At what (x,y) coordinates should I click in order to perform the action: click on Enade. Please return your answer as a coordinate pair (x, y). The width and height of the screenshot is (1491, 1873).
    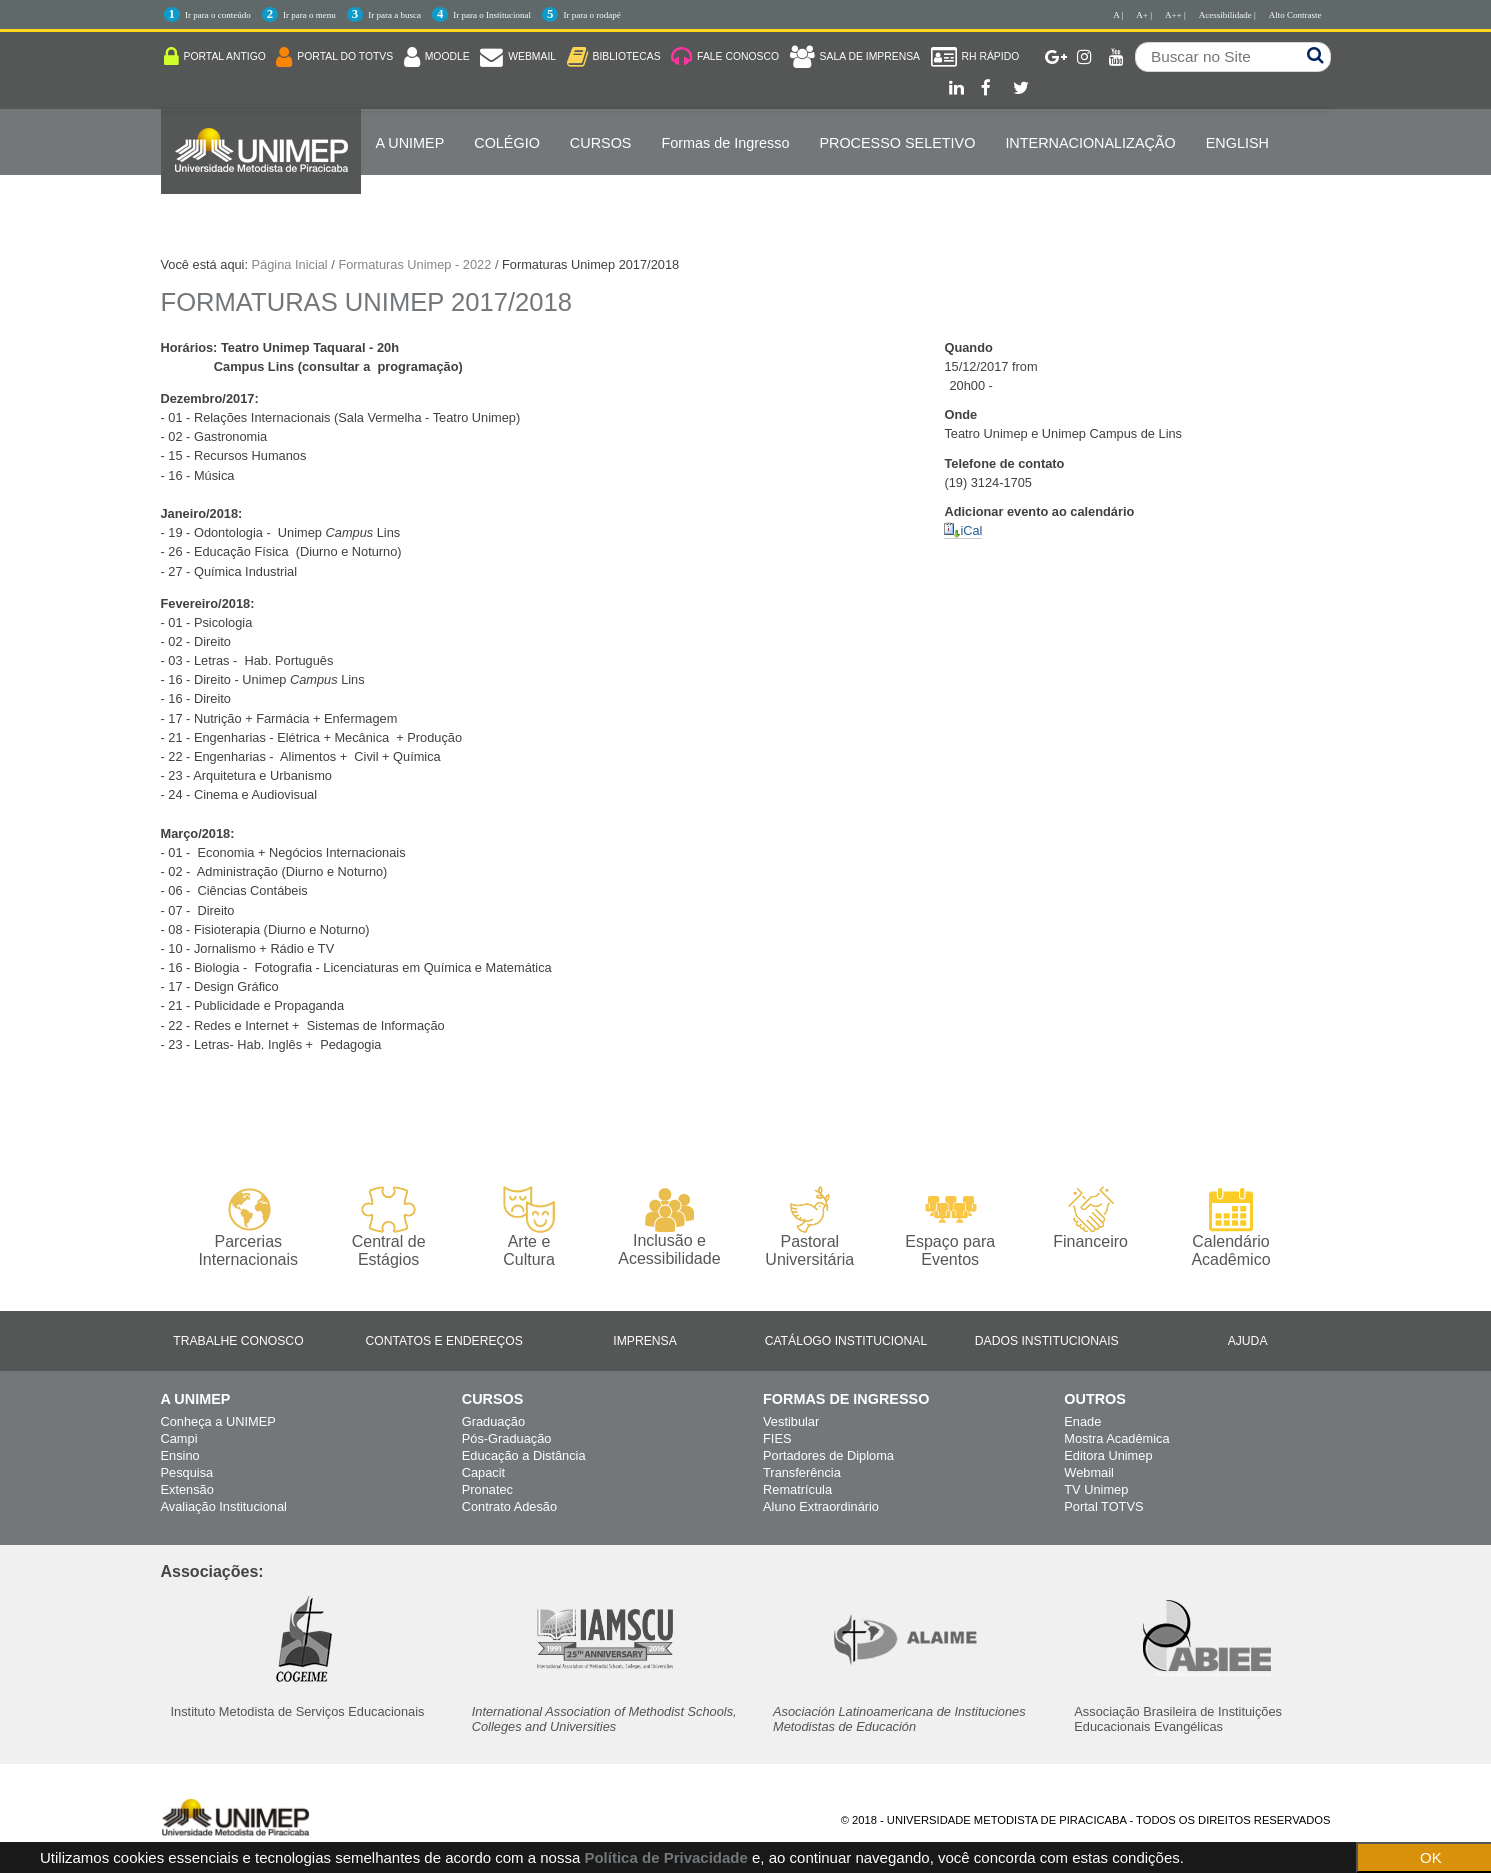
    Looking at the image, I should click on (1082, 1421).